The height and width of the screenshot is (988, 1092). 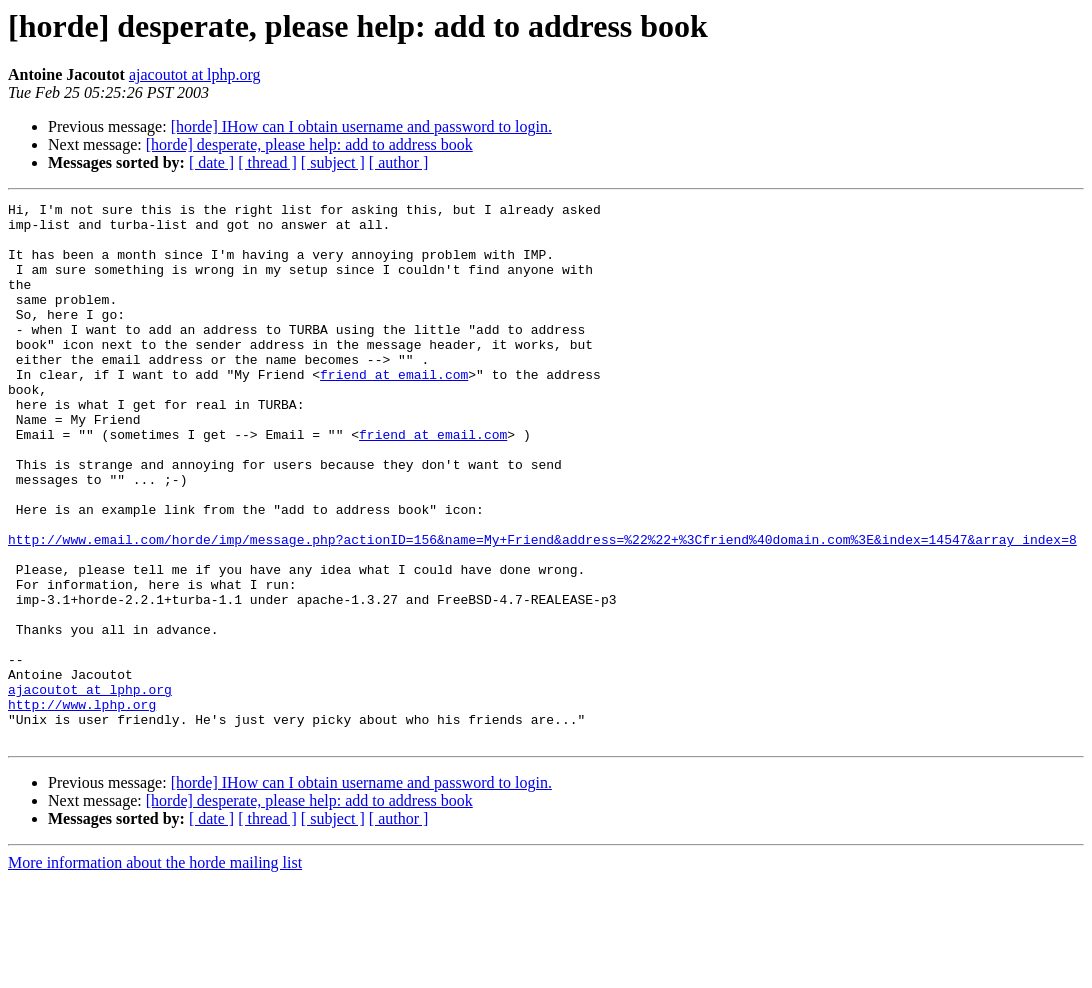 I want to click on More information about the horde mailing list, so click(x=155, y=970).